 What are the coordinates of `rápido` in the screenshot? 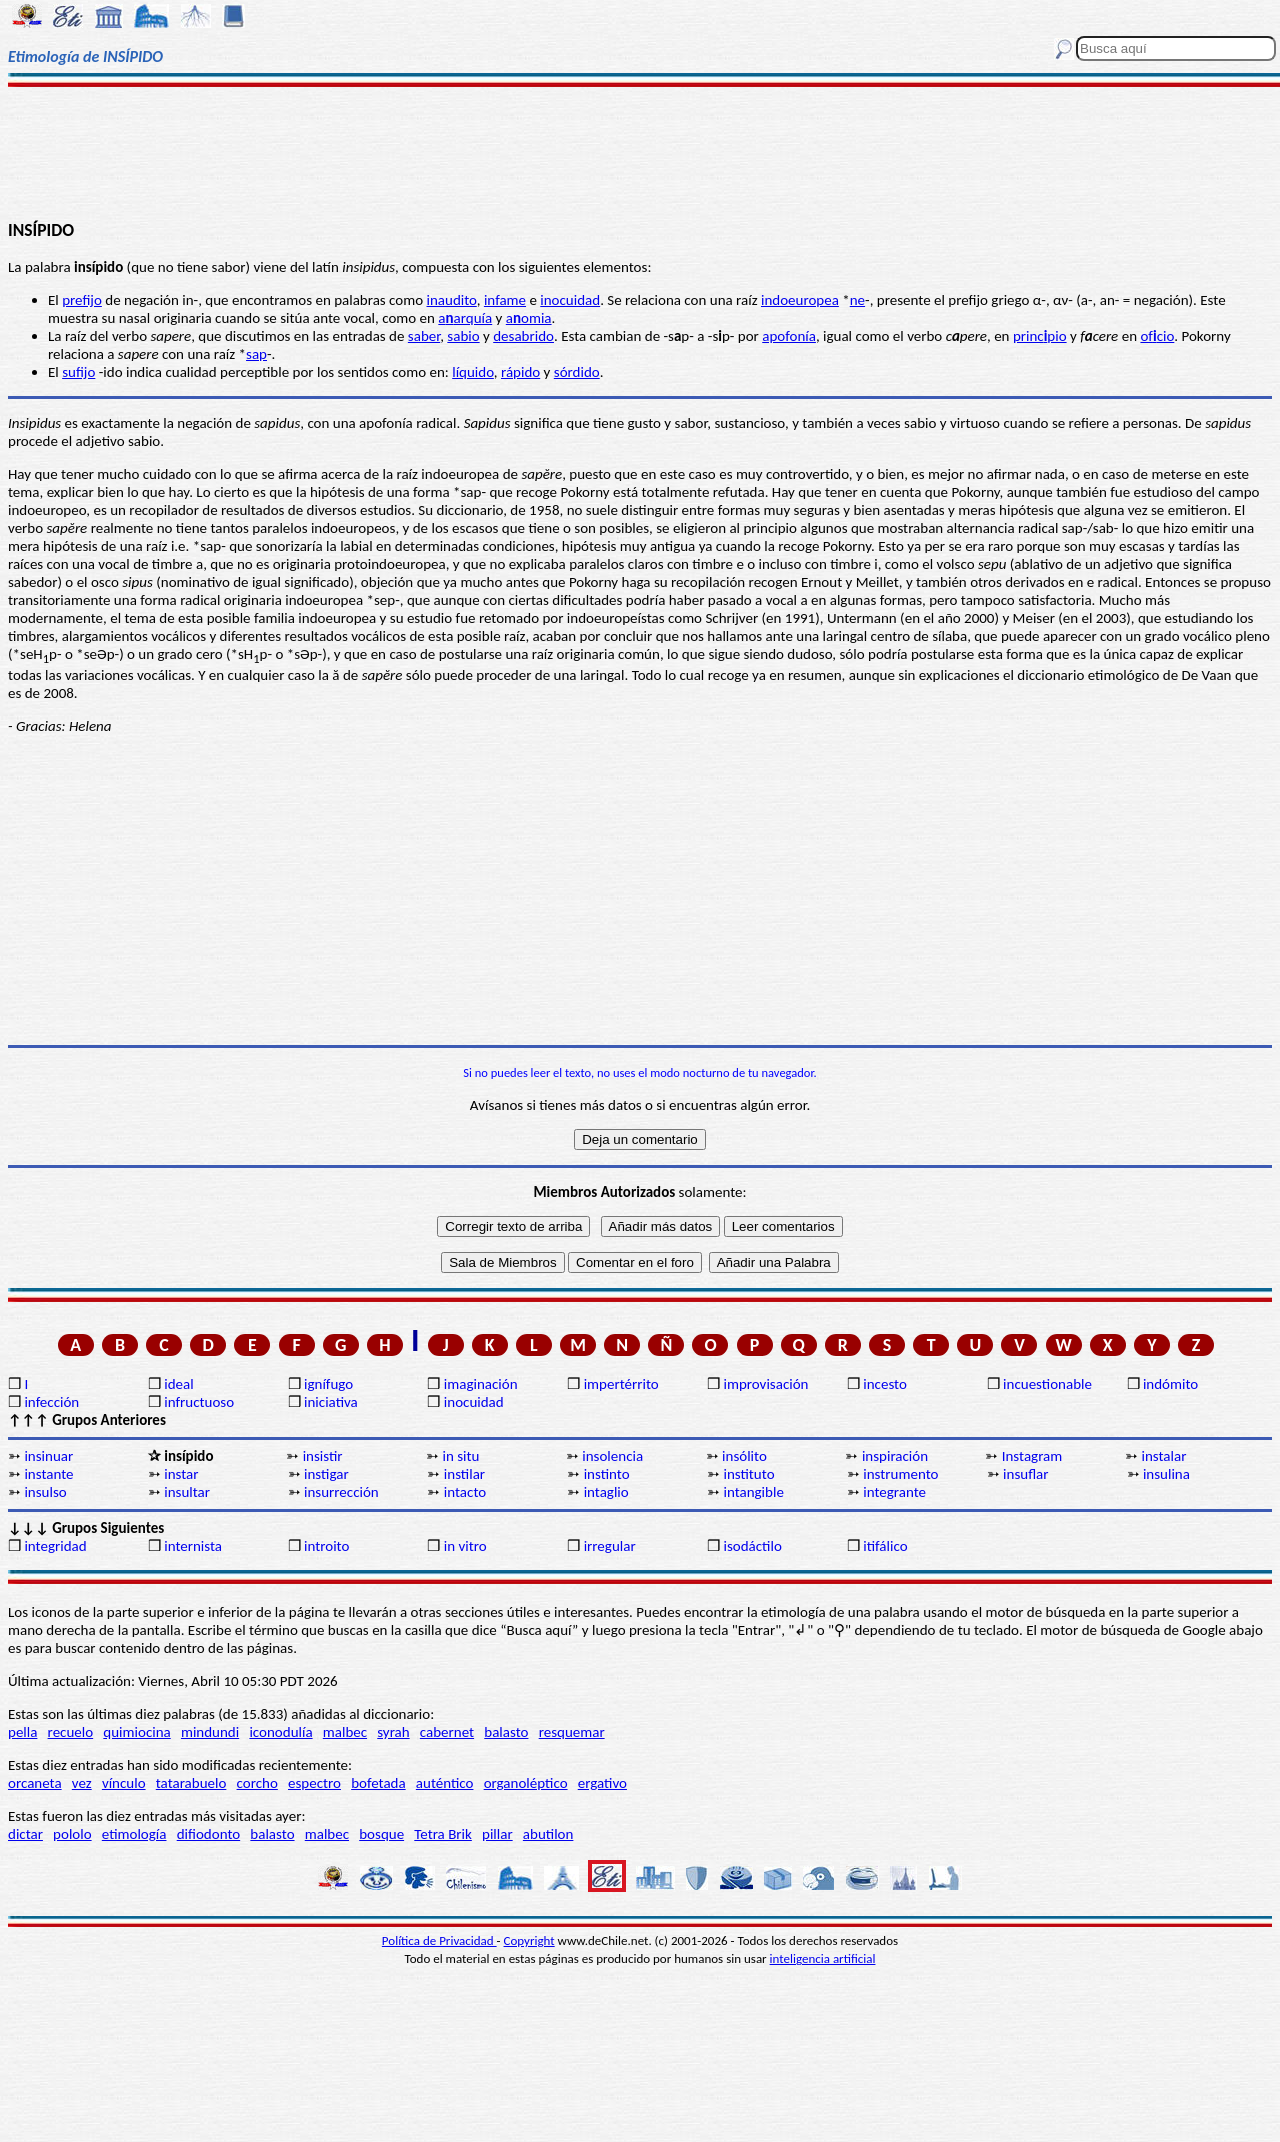 It's located at (520, 372).